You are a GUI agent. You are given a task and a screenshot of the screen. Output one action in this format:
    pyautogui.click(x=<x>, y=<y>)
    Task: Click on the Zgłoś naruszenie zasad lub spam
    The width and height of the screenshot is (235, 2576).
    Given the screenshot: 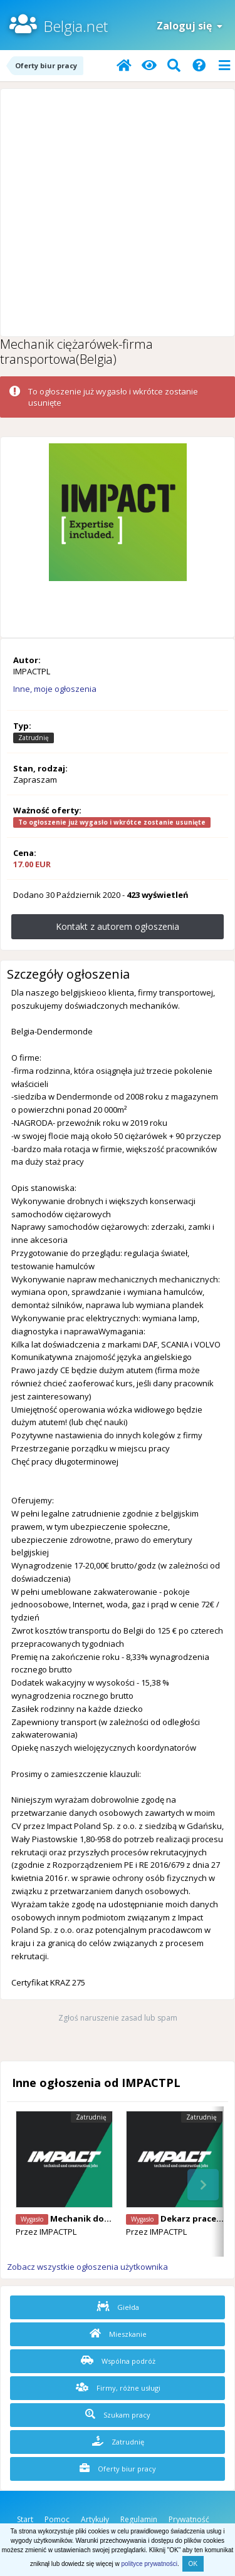 What is the action you would take?
    pyautogui.click(x=117, y=2017)
    